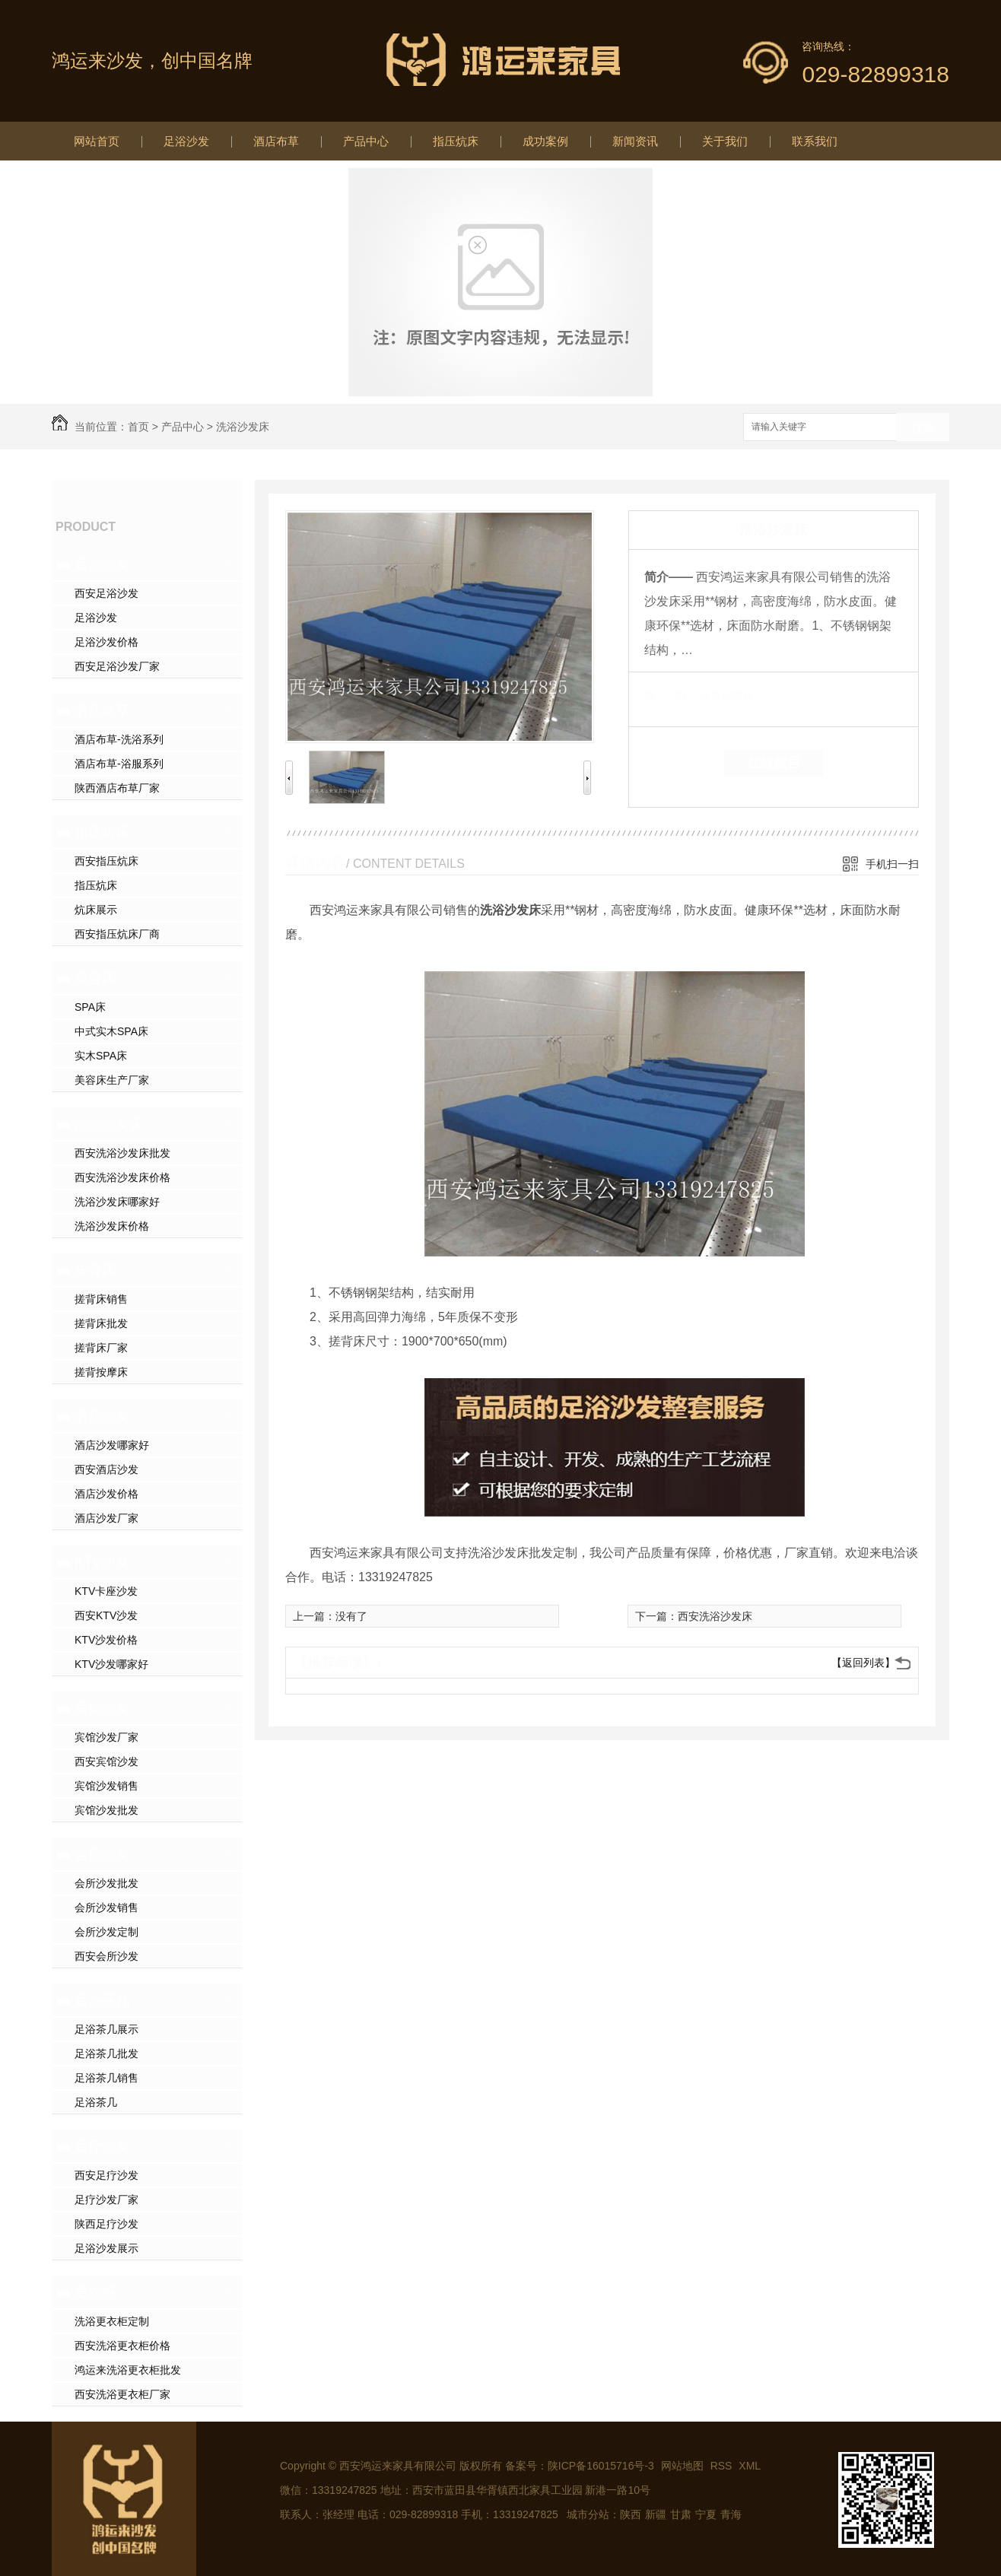 Image resolution: width=1001 pixels, height=2576 pixels. I want to click on 酒店沙发, so click(102, 1416).